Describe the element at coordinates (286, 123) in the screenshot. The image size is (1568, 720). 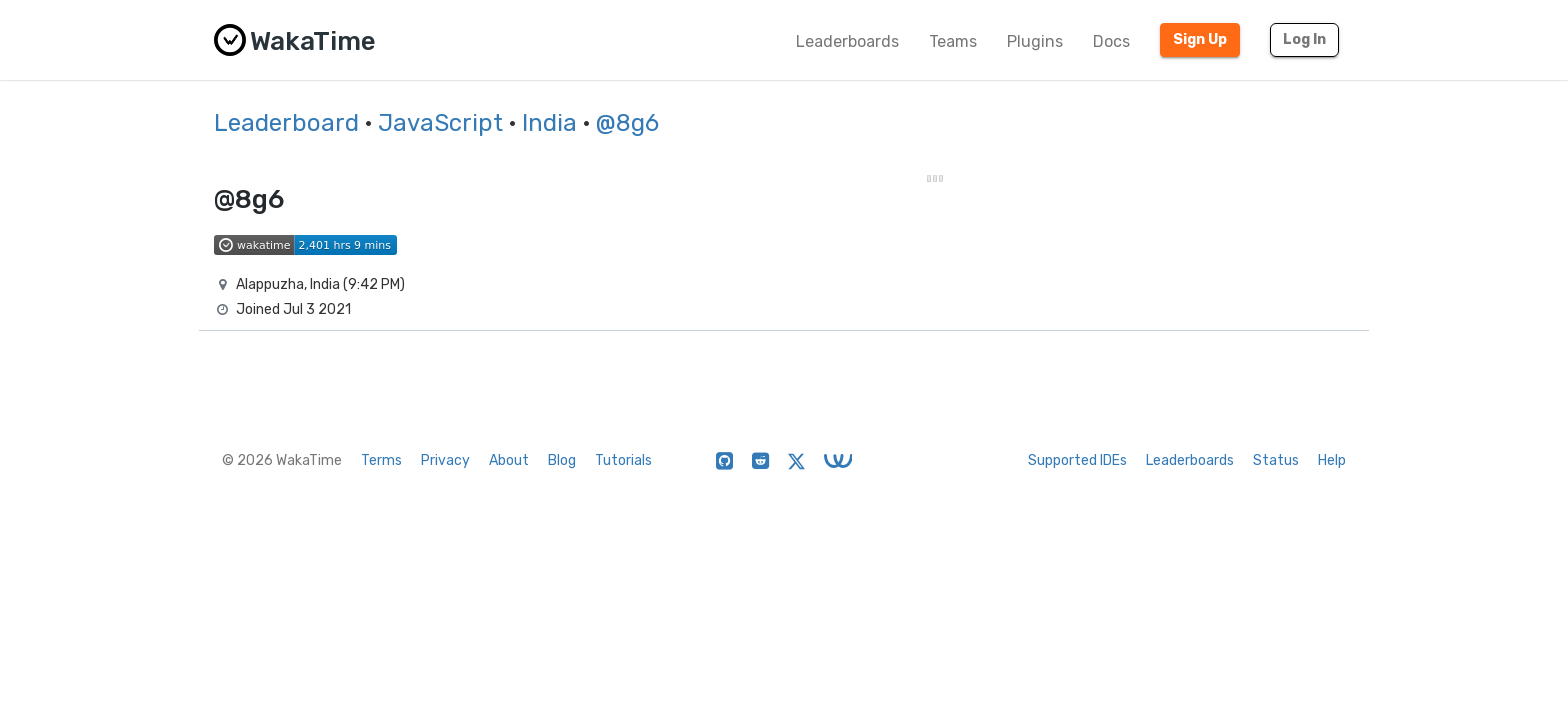
I see `Leaderboard` at that location.